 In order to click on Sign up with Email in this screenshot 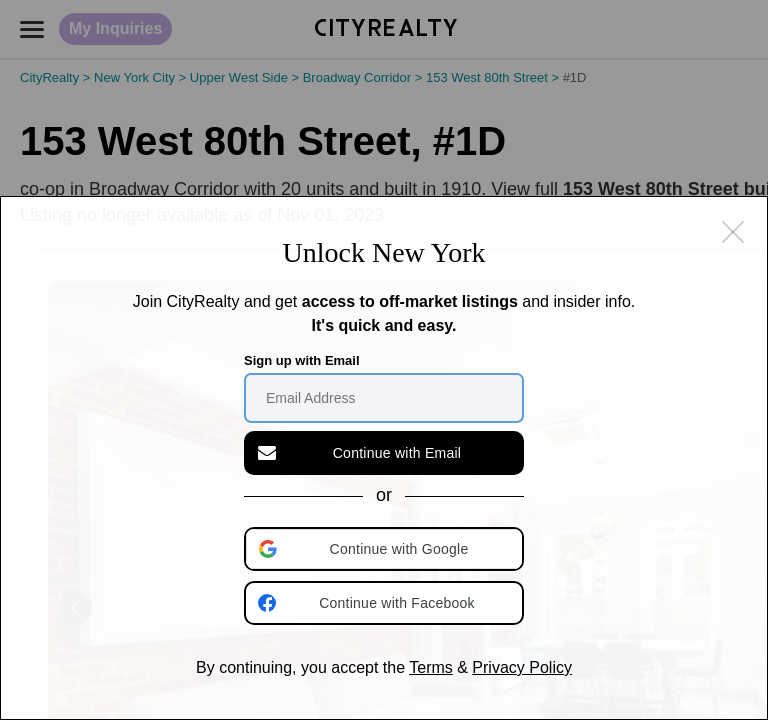, I will do `click(302, 360)`.